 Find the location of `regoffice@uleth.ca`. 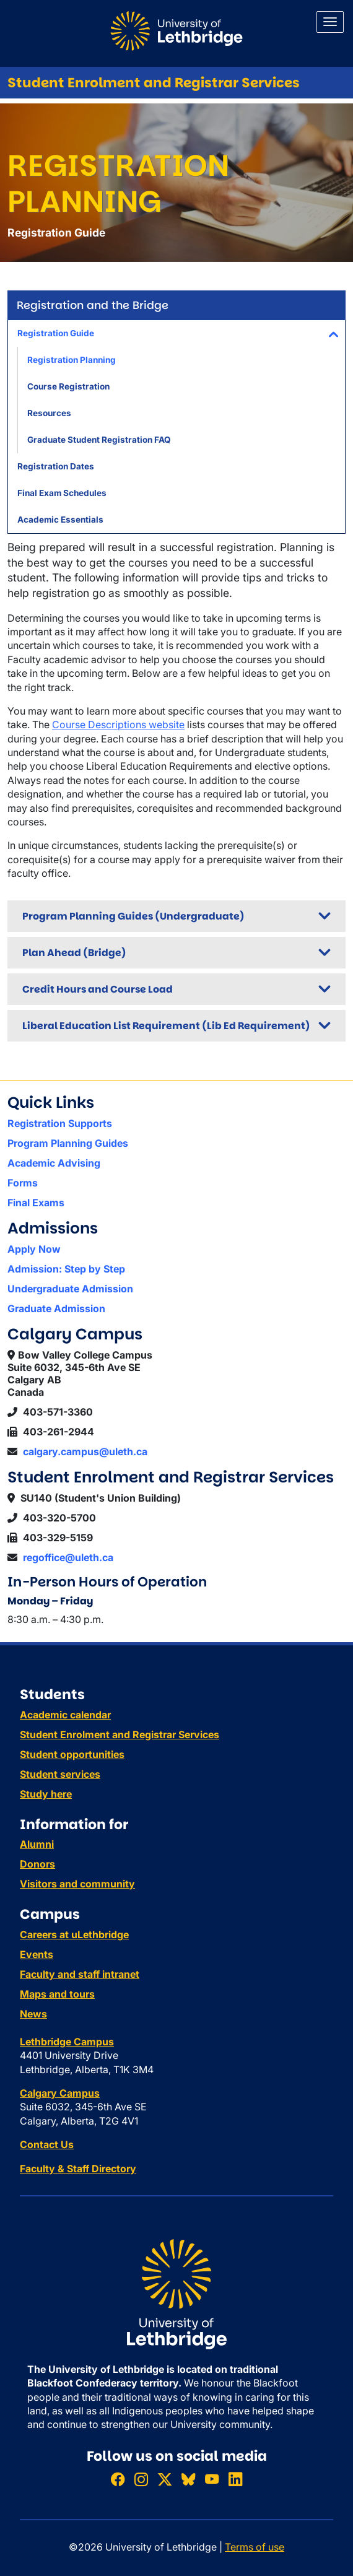

regoffice@uleth.ca is located at coordinates (68, 1557).